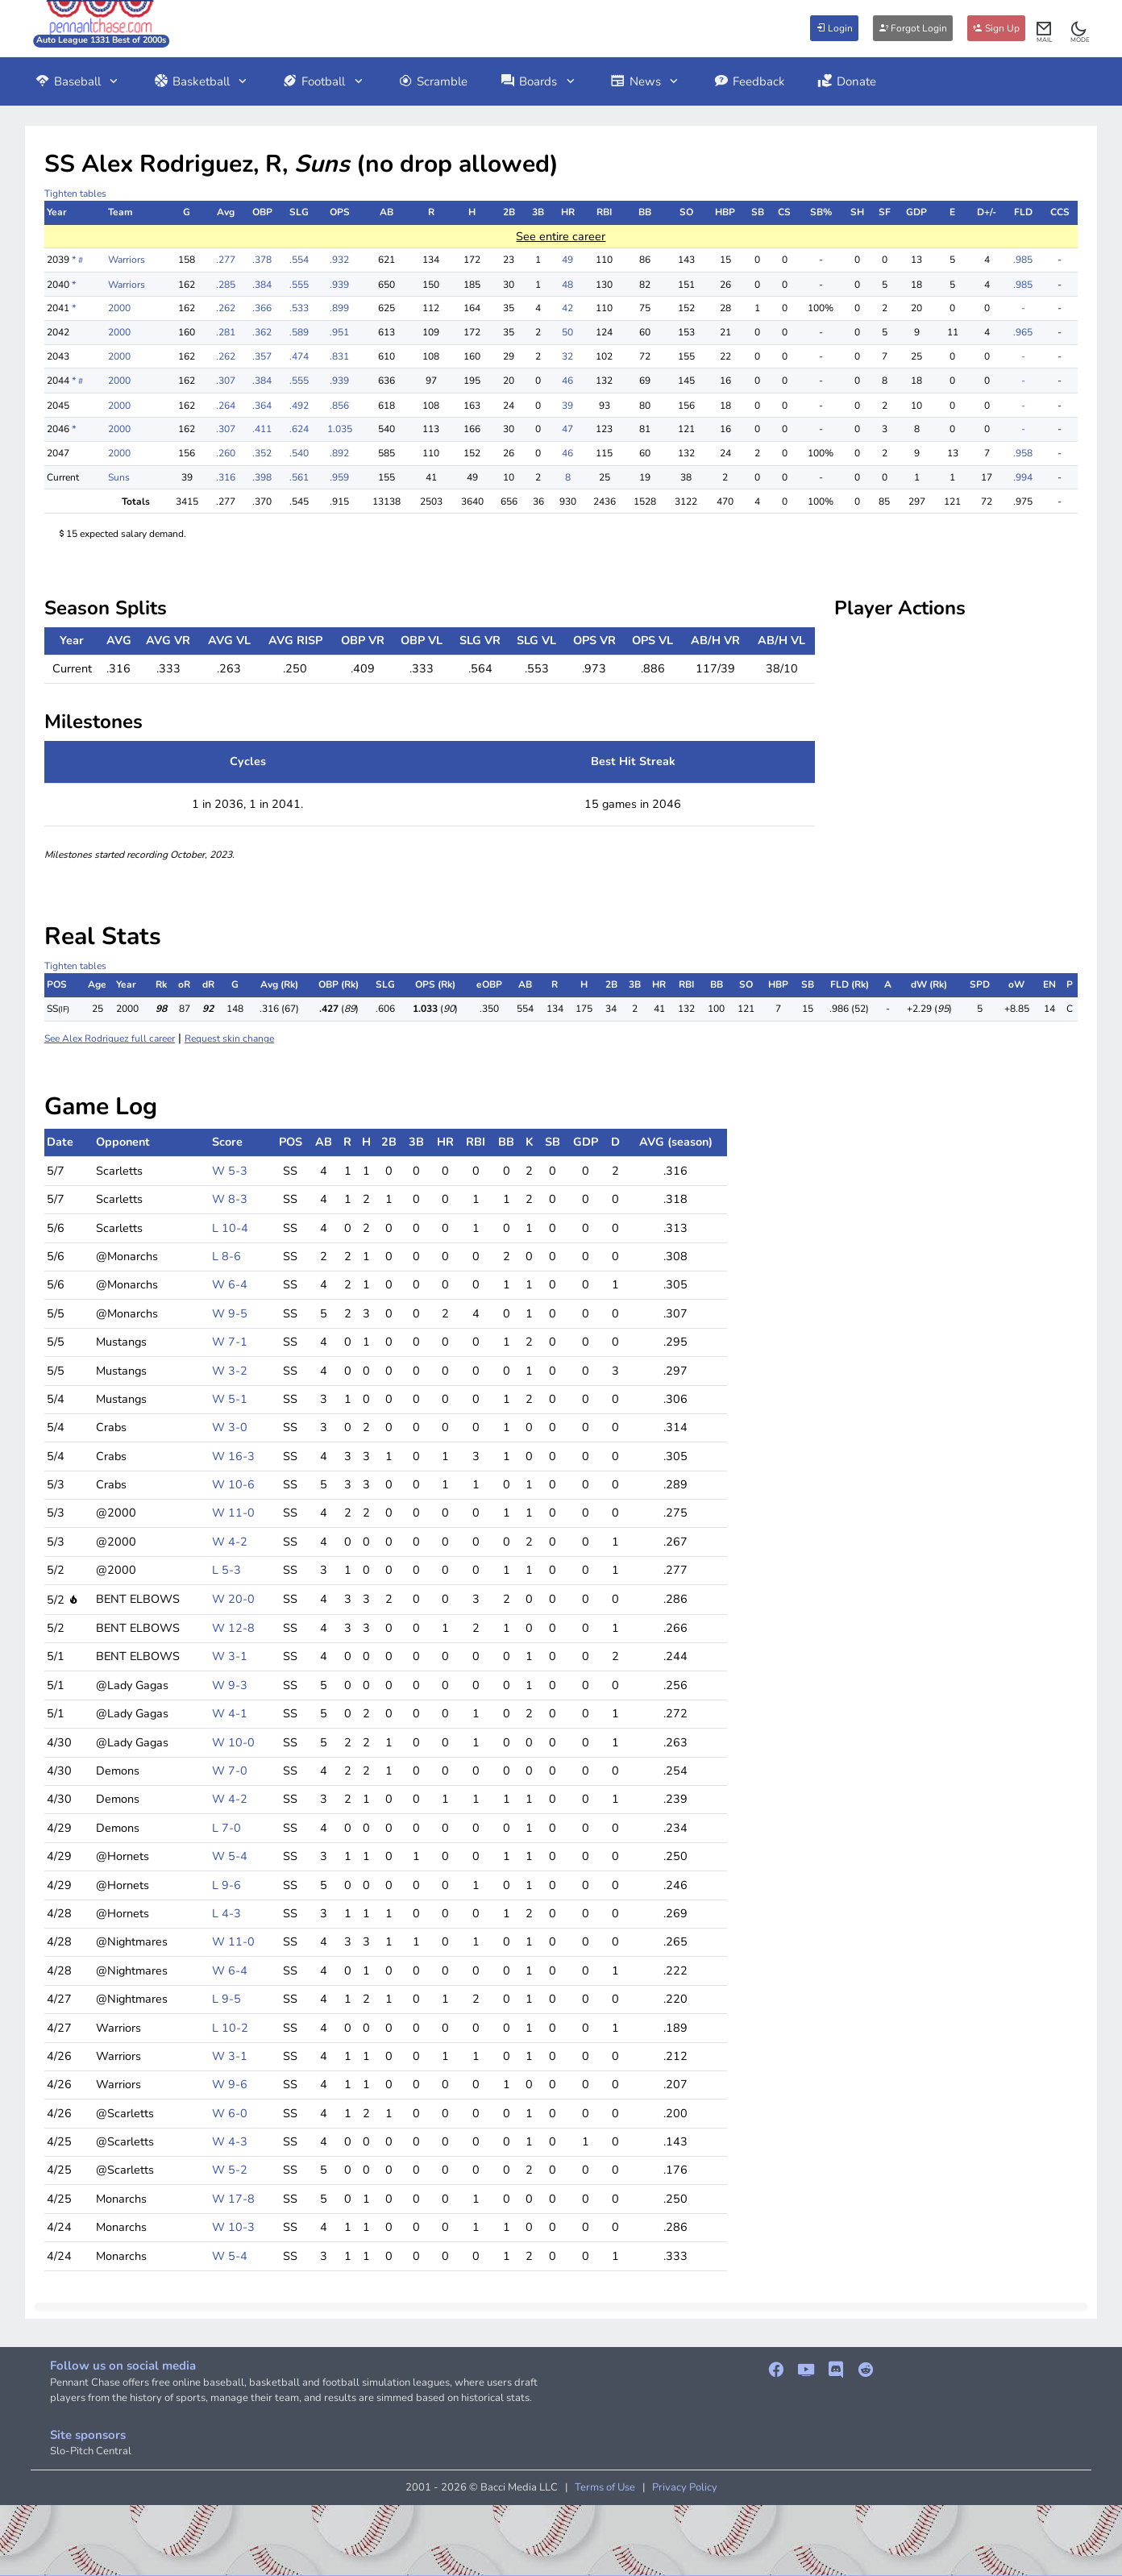 The width and height of the screenshot is (1122, 2576). I want to click on W 7-1, so click(229, 1342).